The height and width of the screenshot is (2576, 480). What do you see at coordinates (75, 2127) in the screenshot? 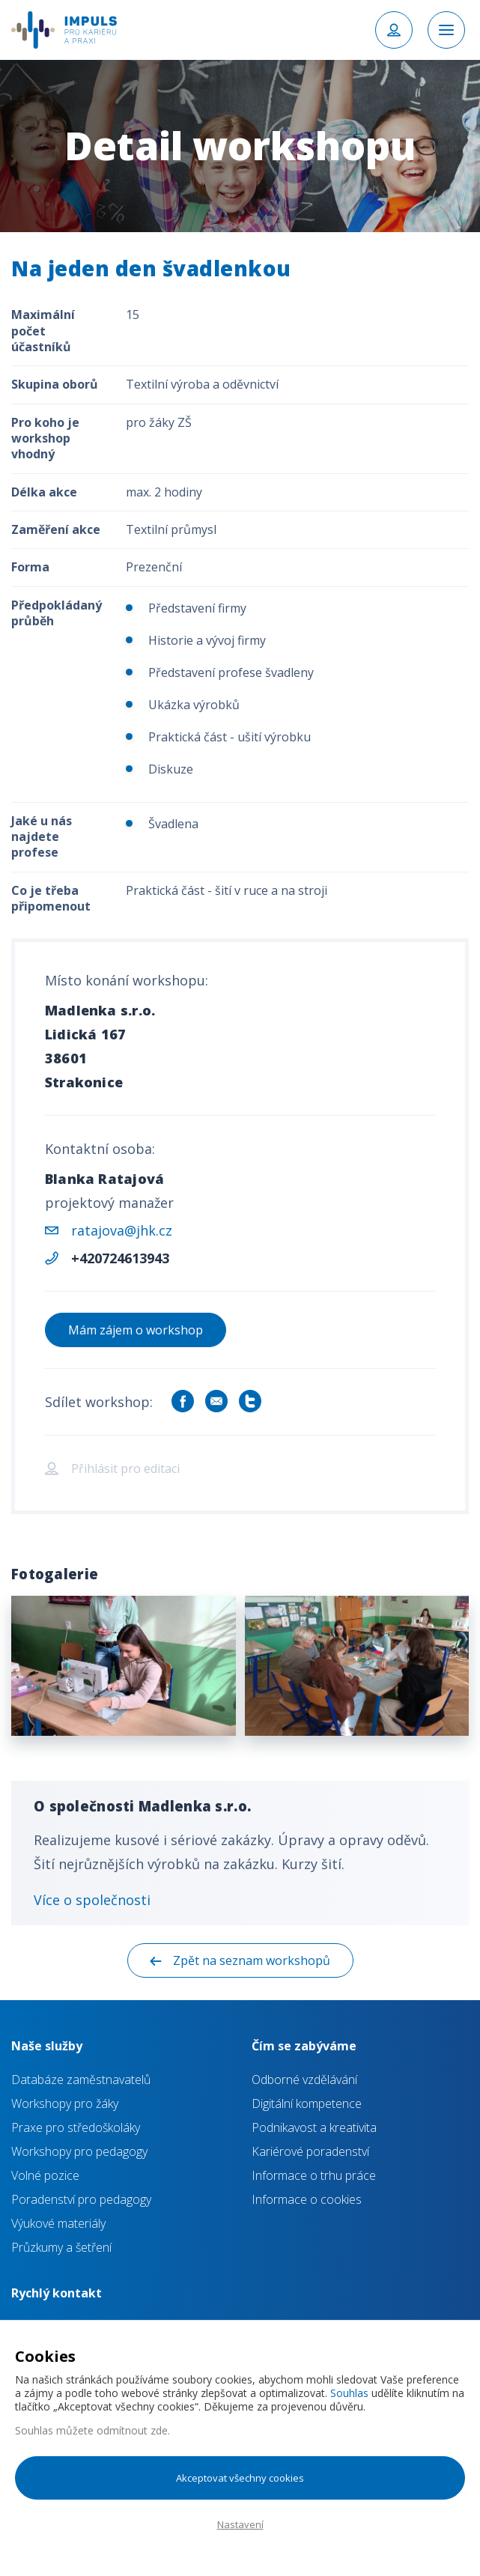
I see `Praxe pro středoškoláky` at bounding box center [75, 2127].